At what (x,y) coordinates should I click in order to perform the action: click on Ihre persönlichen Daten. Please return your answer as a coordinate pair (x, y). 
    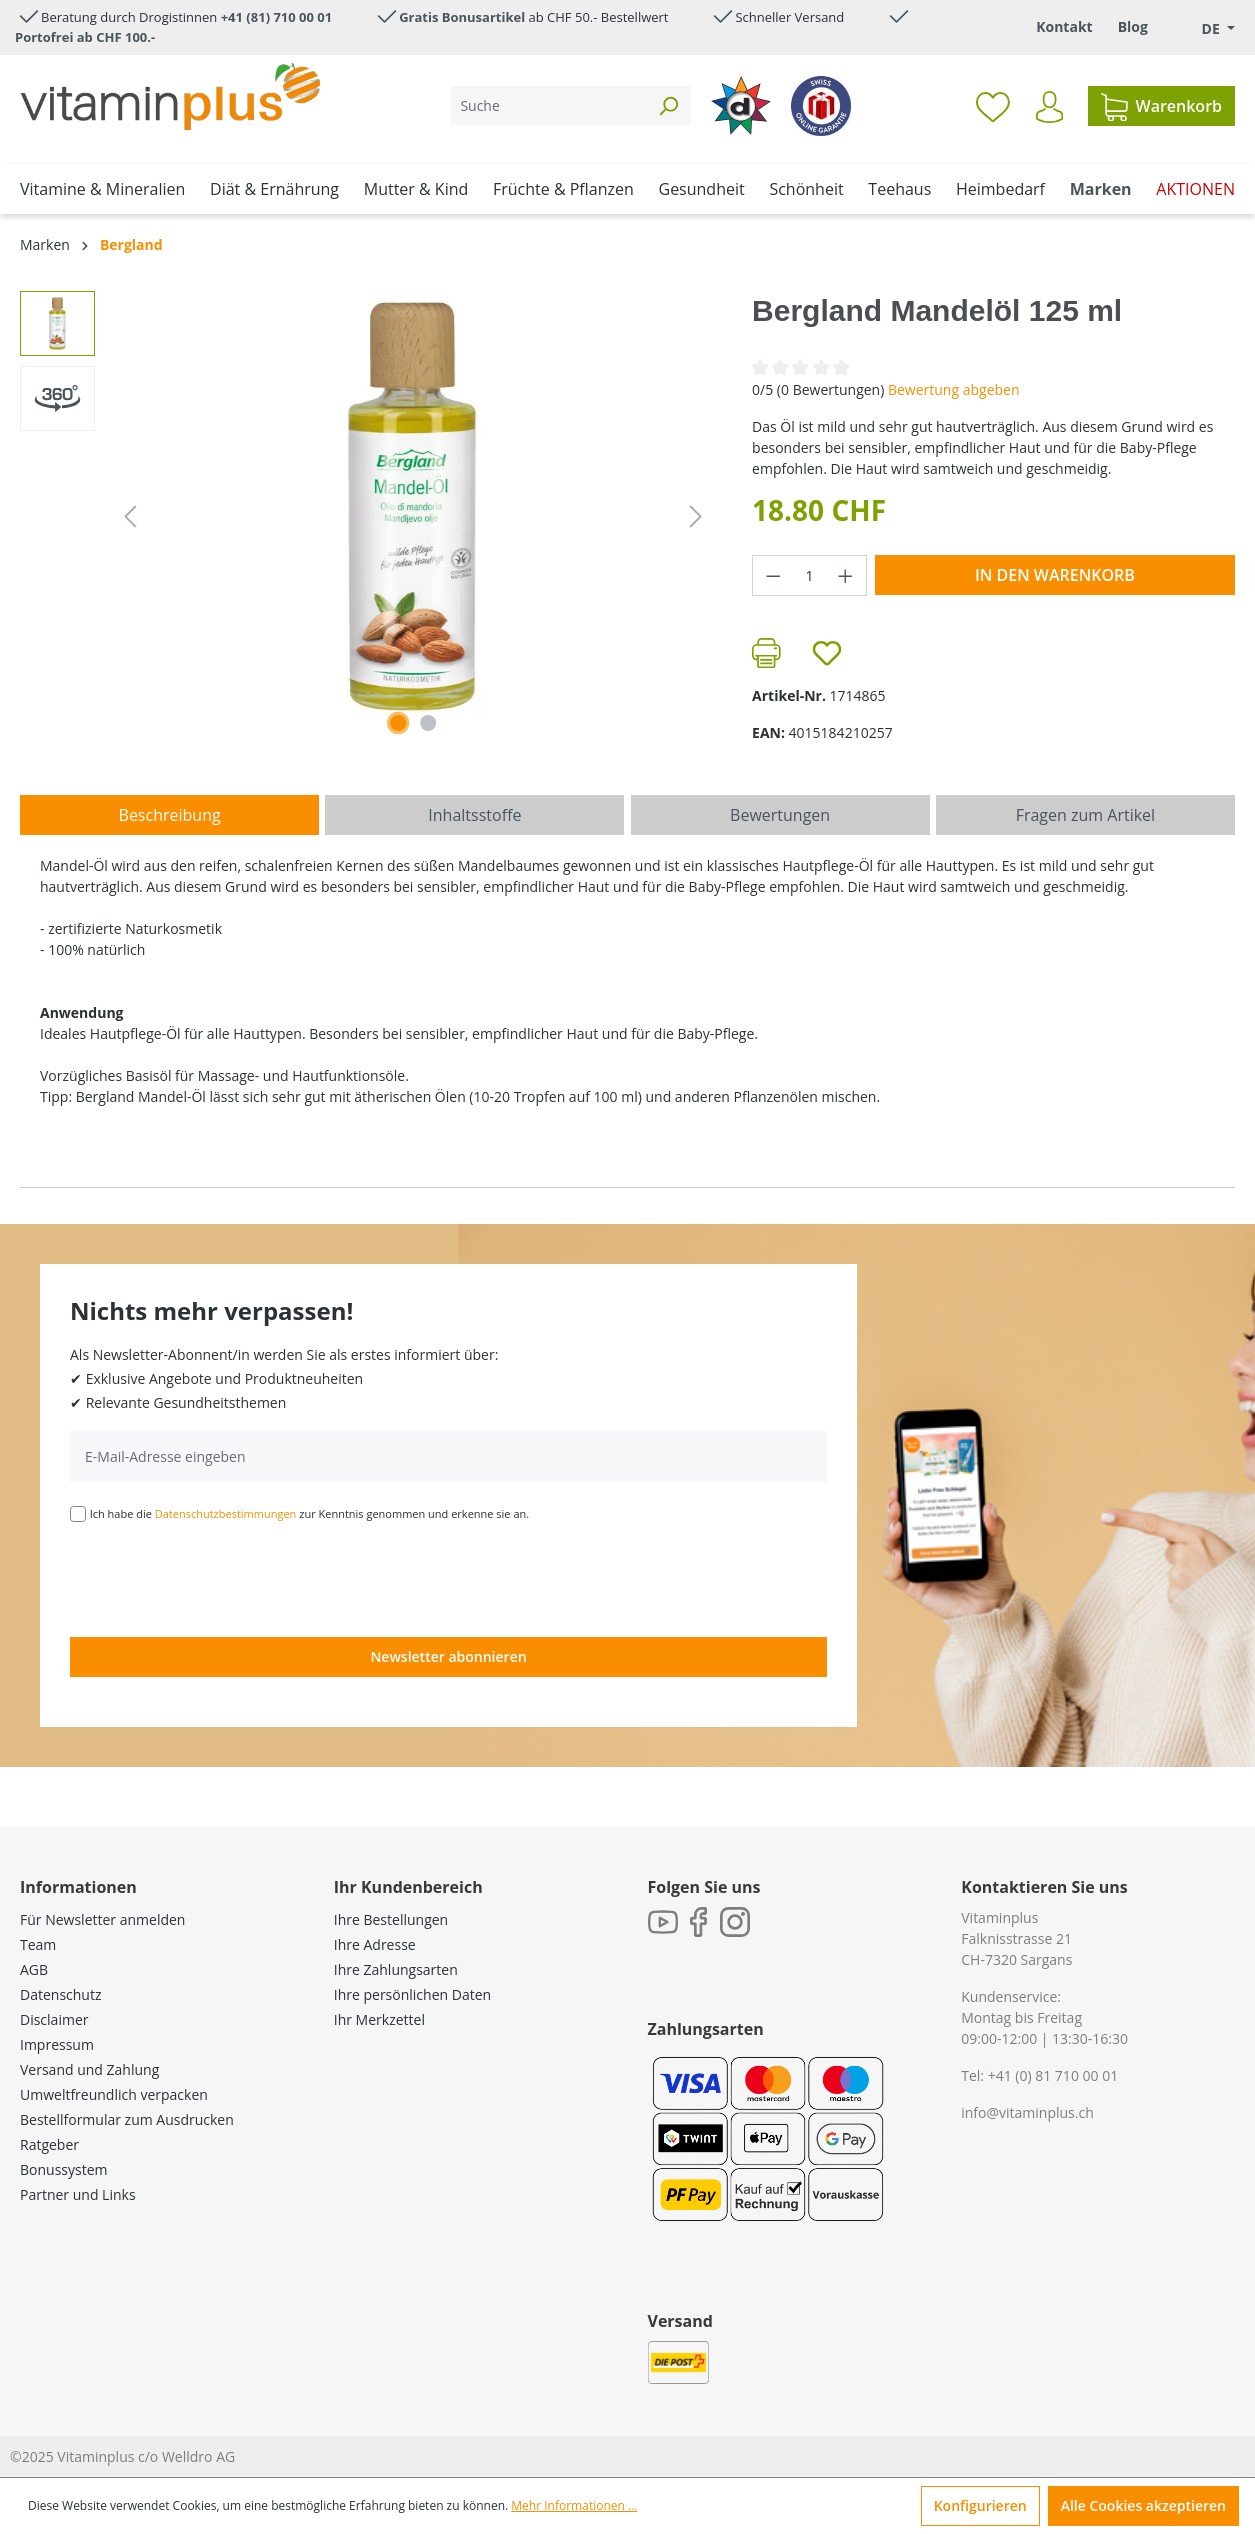
    Looking at the image, I should click on (412, 1994).